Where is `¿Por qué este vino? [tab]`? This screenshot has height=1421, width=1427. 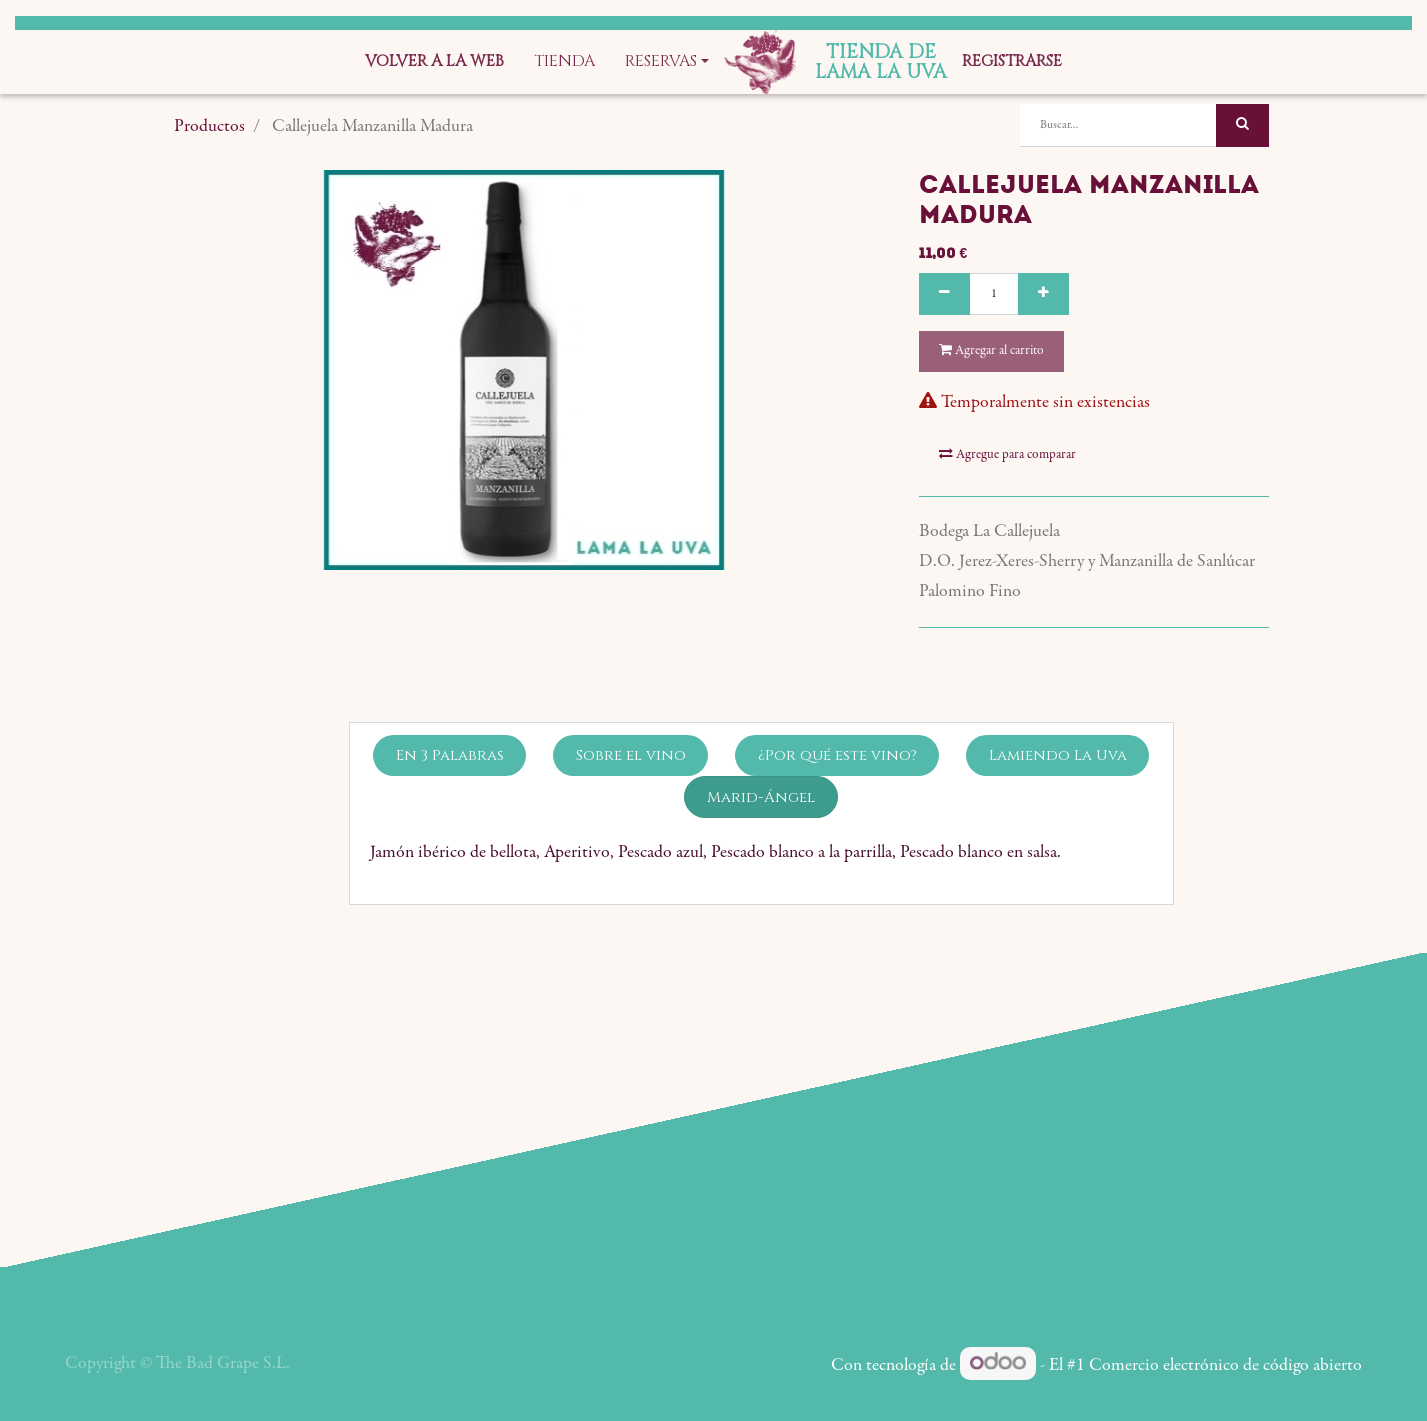 ¿Por qué este vino? [tab] is located at coordinates (837, 755).